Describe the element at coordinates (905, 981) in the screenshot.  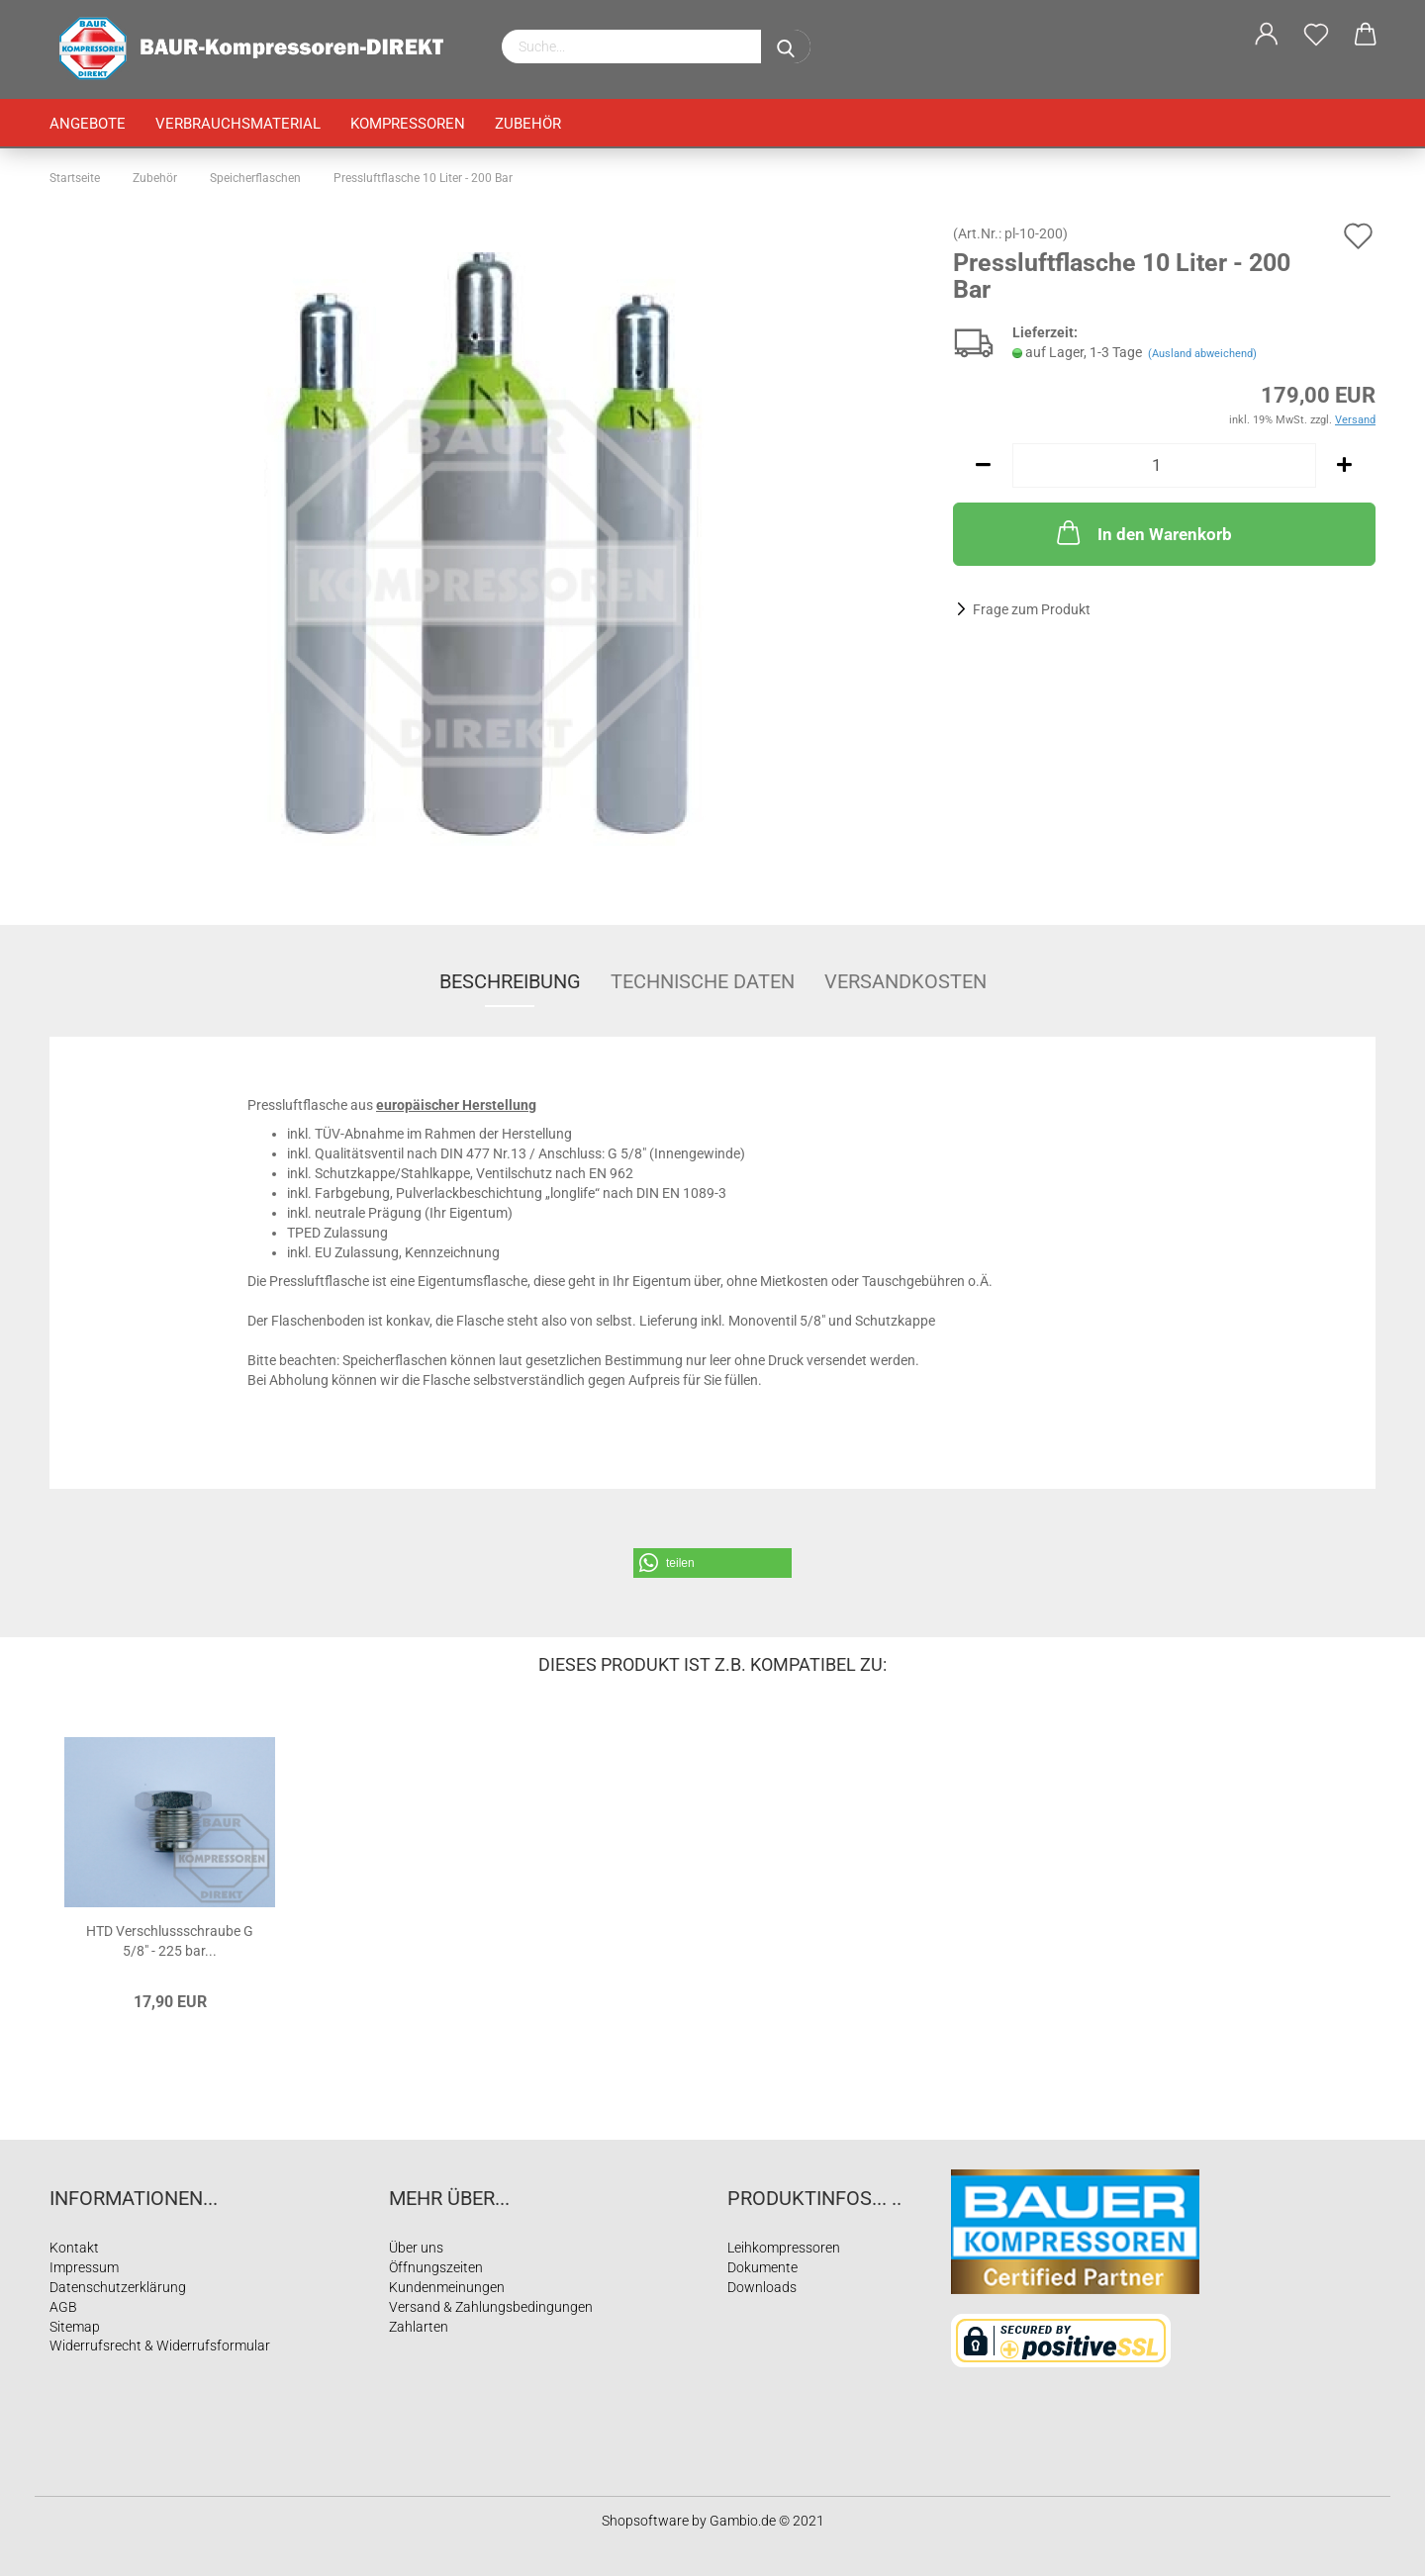
I see `Versandkosten` at that location.